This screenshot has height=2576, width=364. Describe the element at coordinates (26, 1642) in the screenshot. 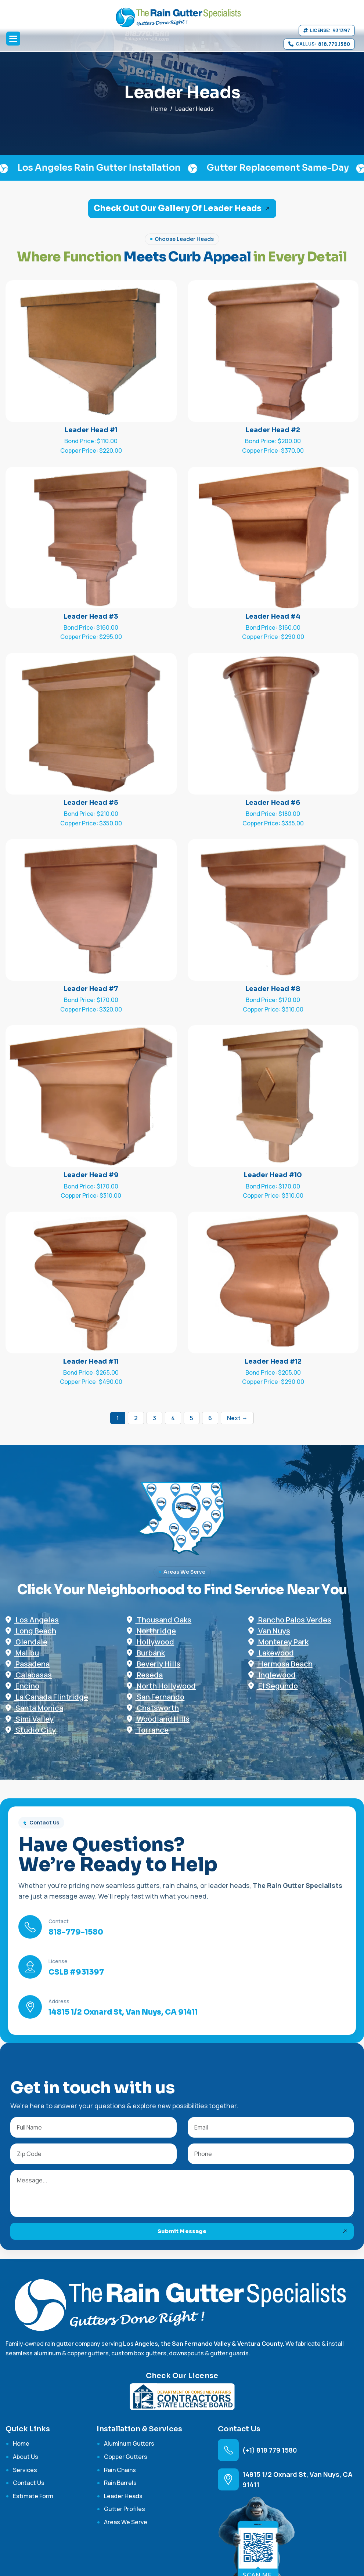

I see `Glendale` at that location.